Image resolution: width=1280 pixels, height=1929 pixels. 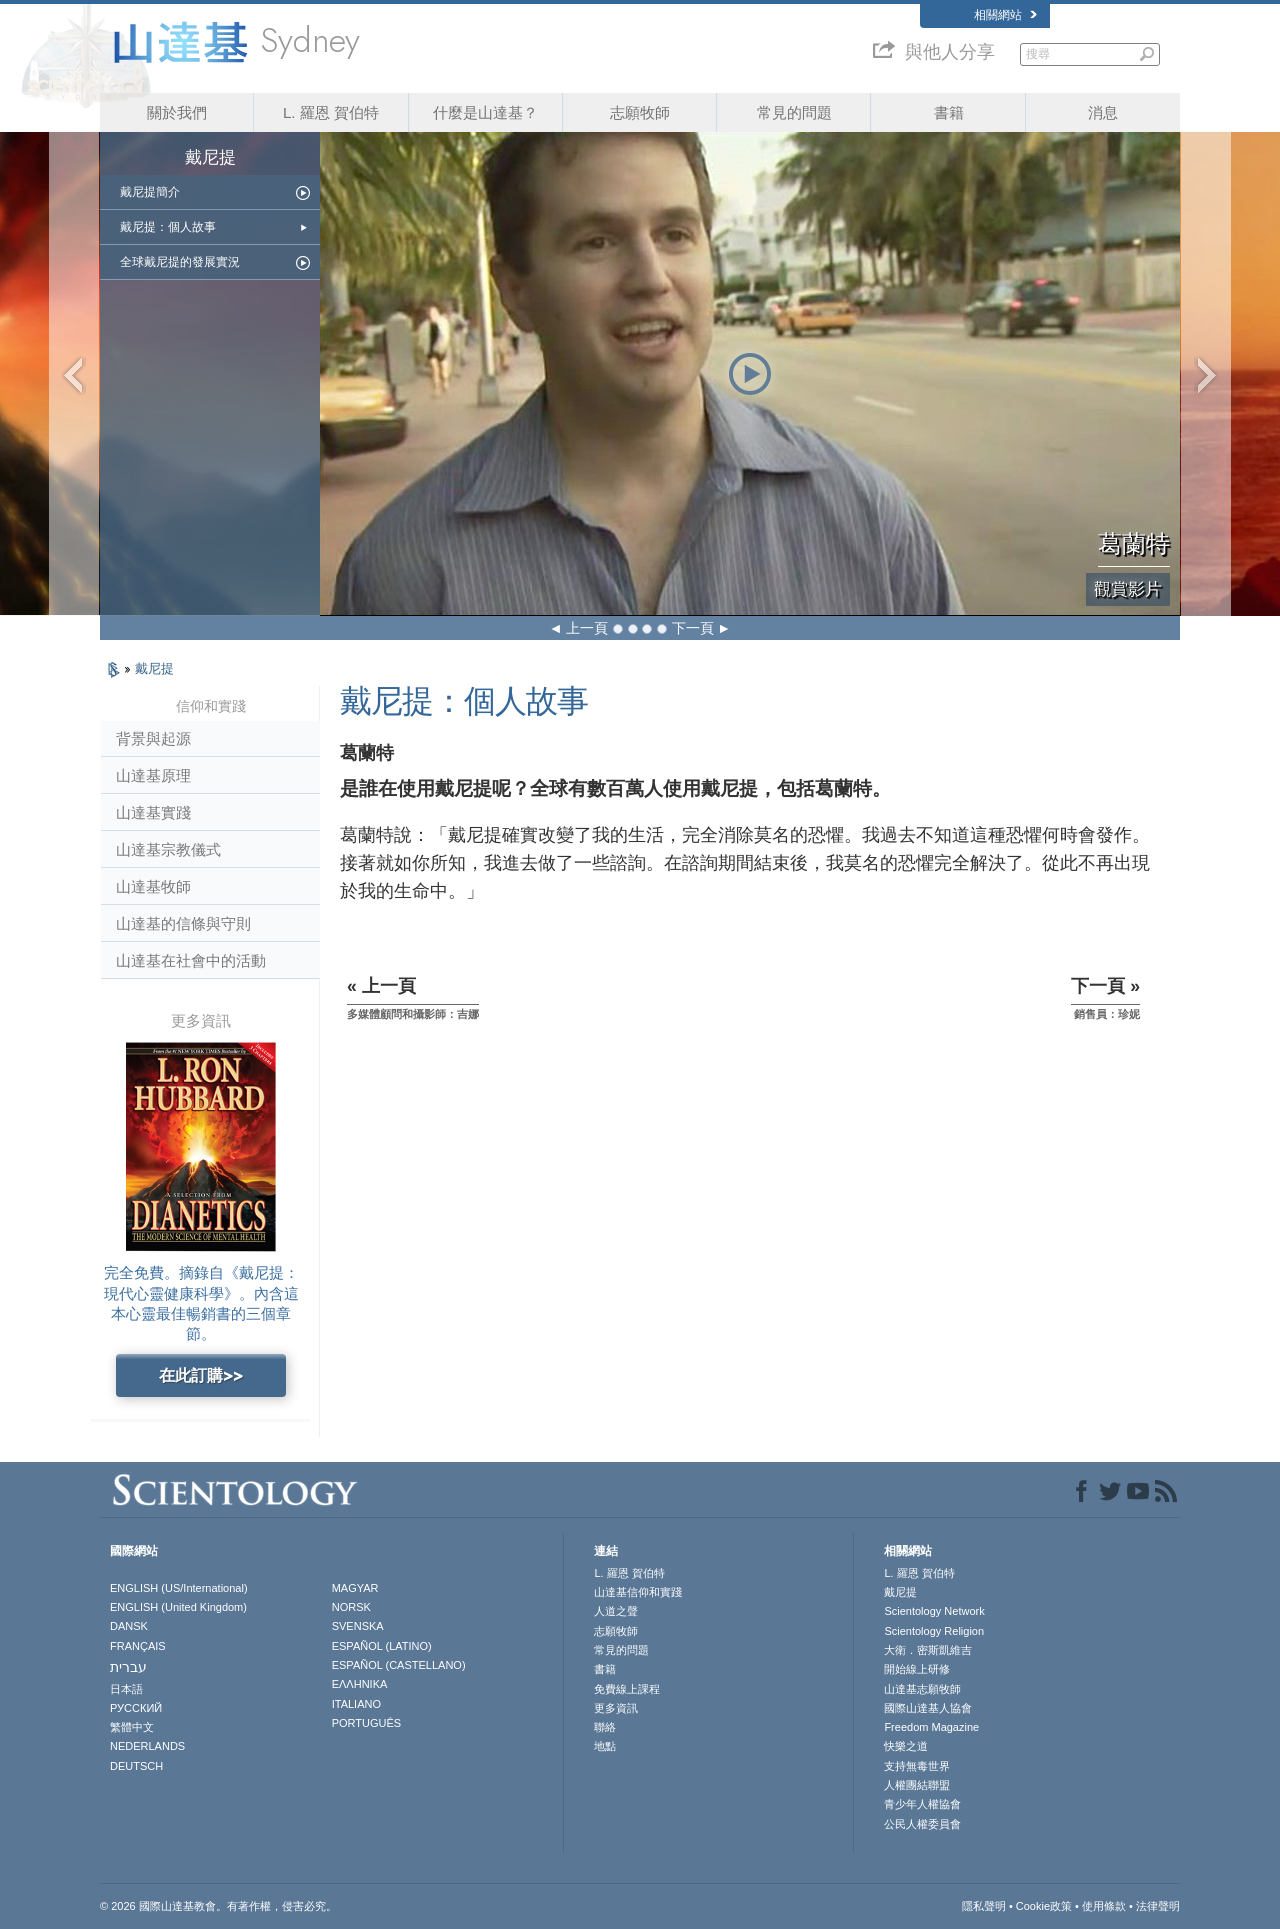 I want to click on 支持無毒世界, so click(x=917, y=1766).